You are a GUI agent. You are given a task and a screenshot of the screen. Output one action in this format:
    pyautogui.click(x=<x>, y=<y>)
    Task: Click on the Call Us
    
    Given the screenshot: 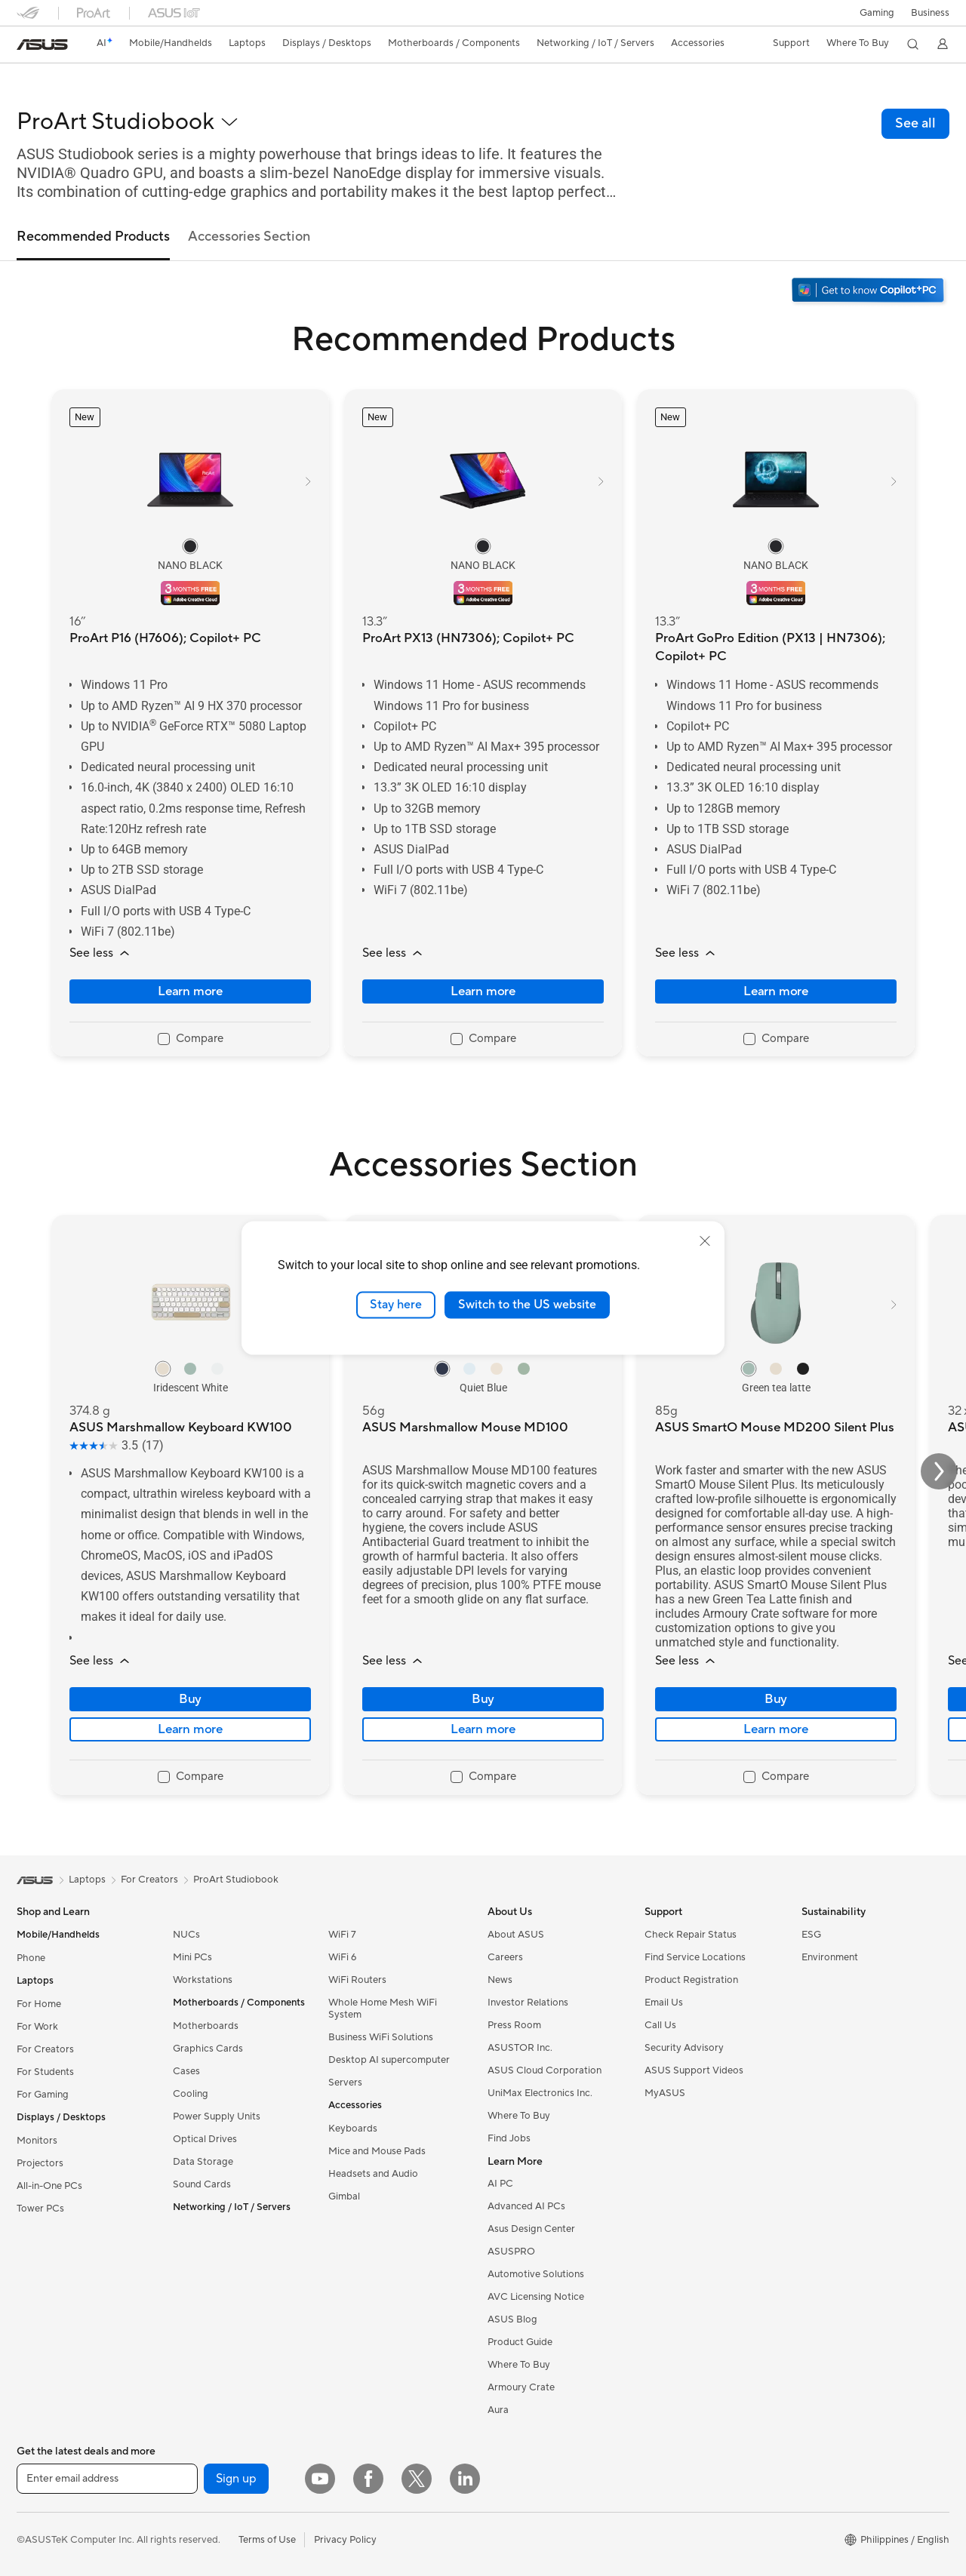 What is the action you would take?
    pyautogui.click(x=660, y=2025)
    